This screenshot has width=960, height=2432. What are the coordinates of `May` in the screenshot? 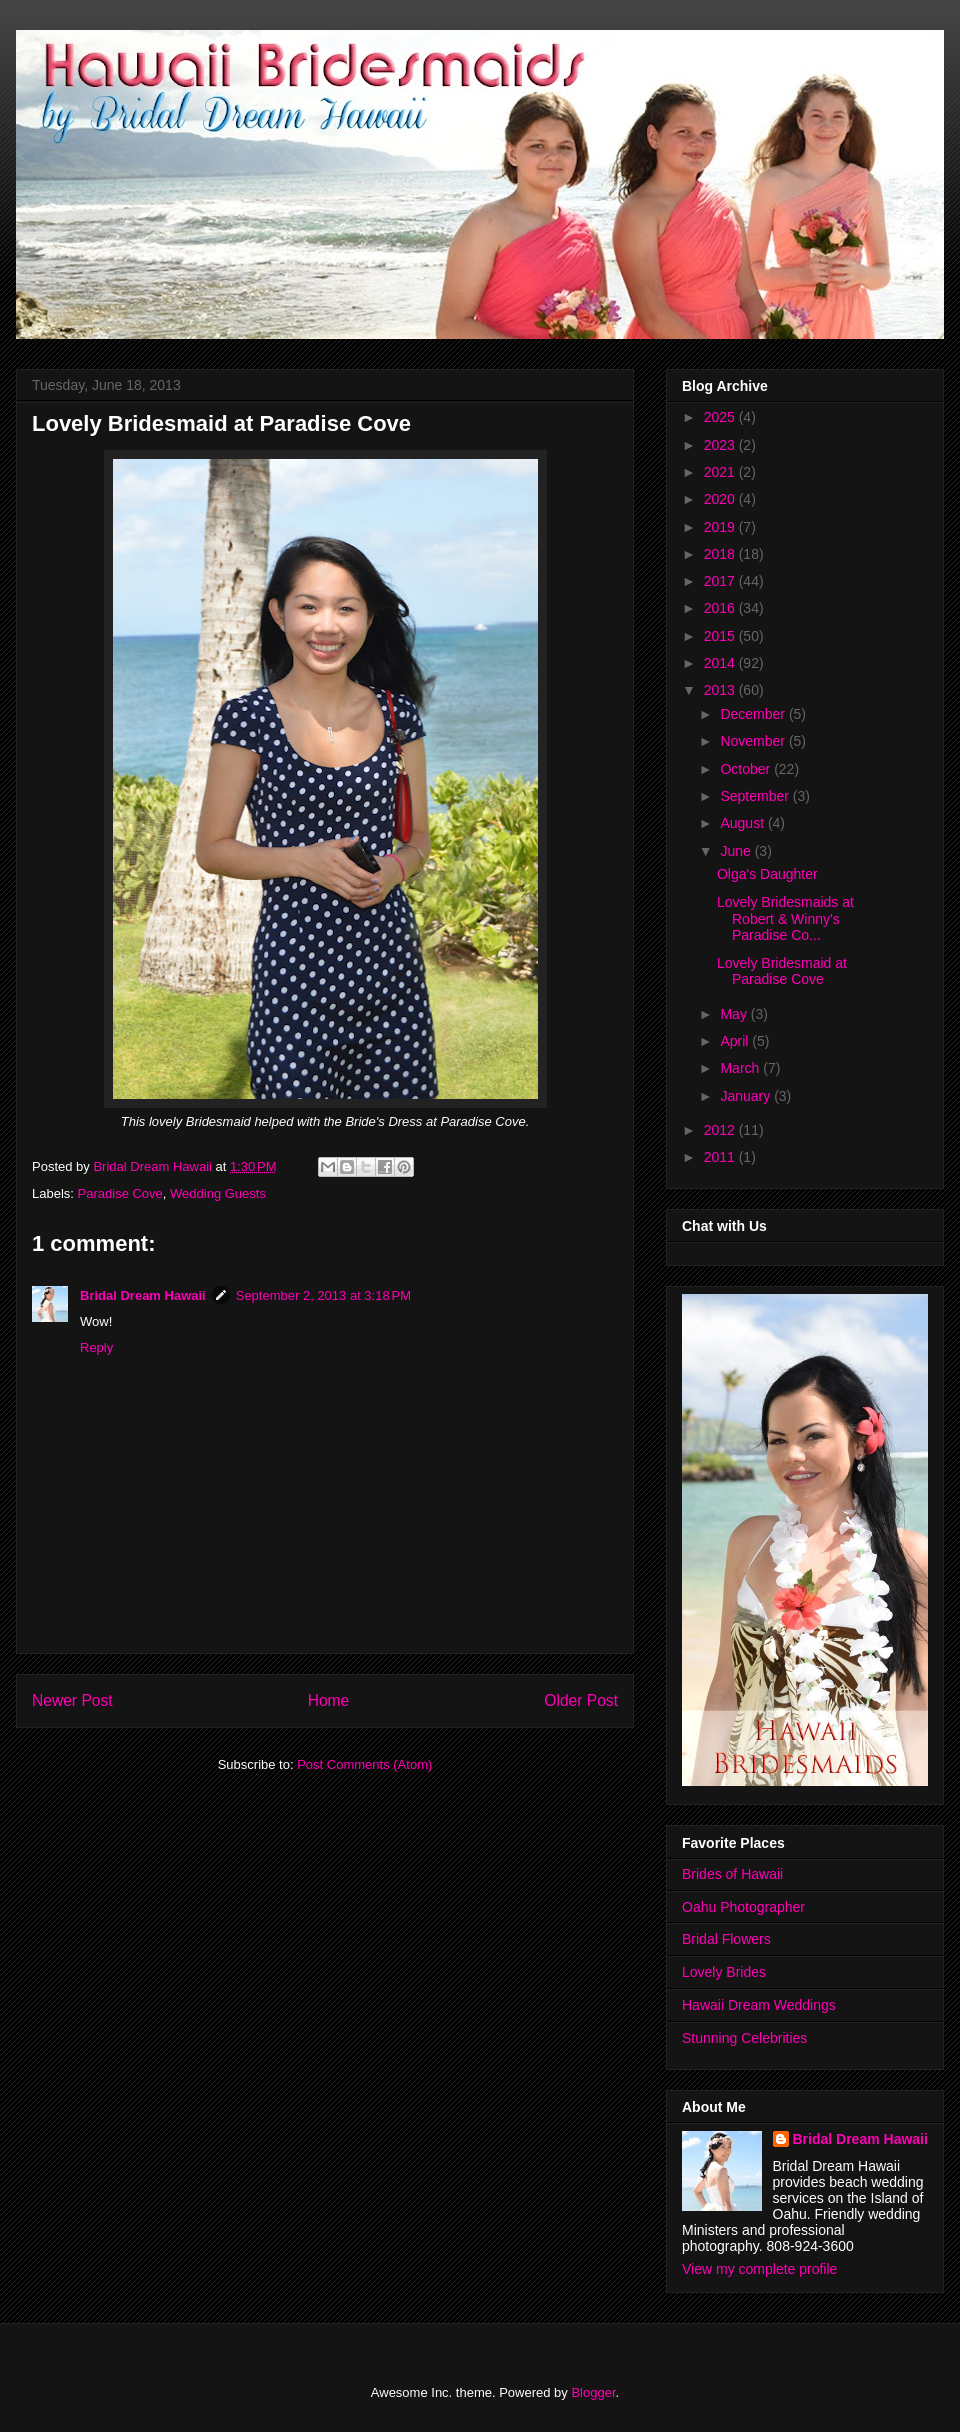 It's located at (735, 1014).